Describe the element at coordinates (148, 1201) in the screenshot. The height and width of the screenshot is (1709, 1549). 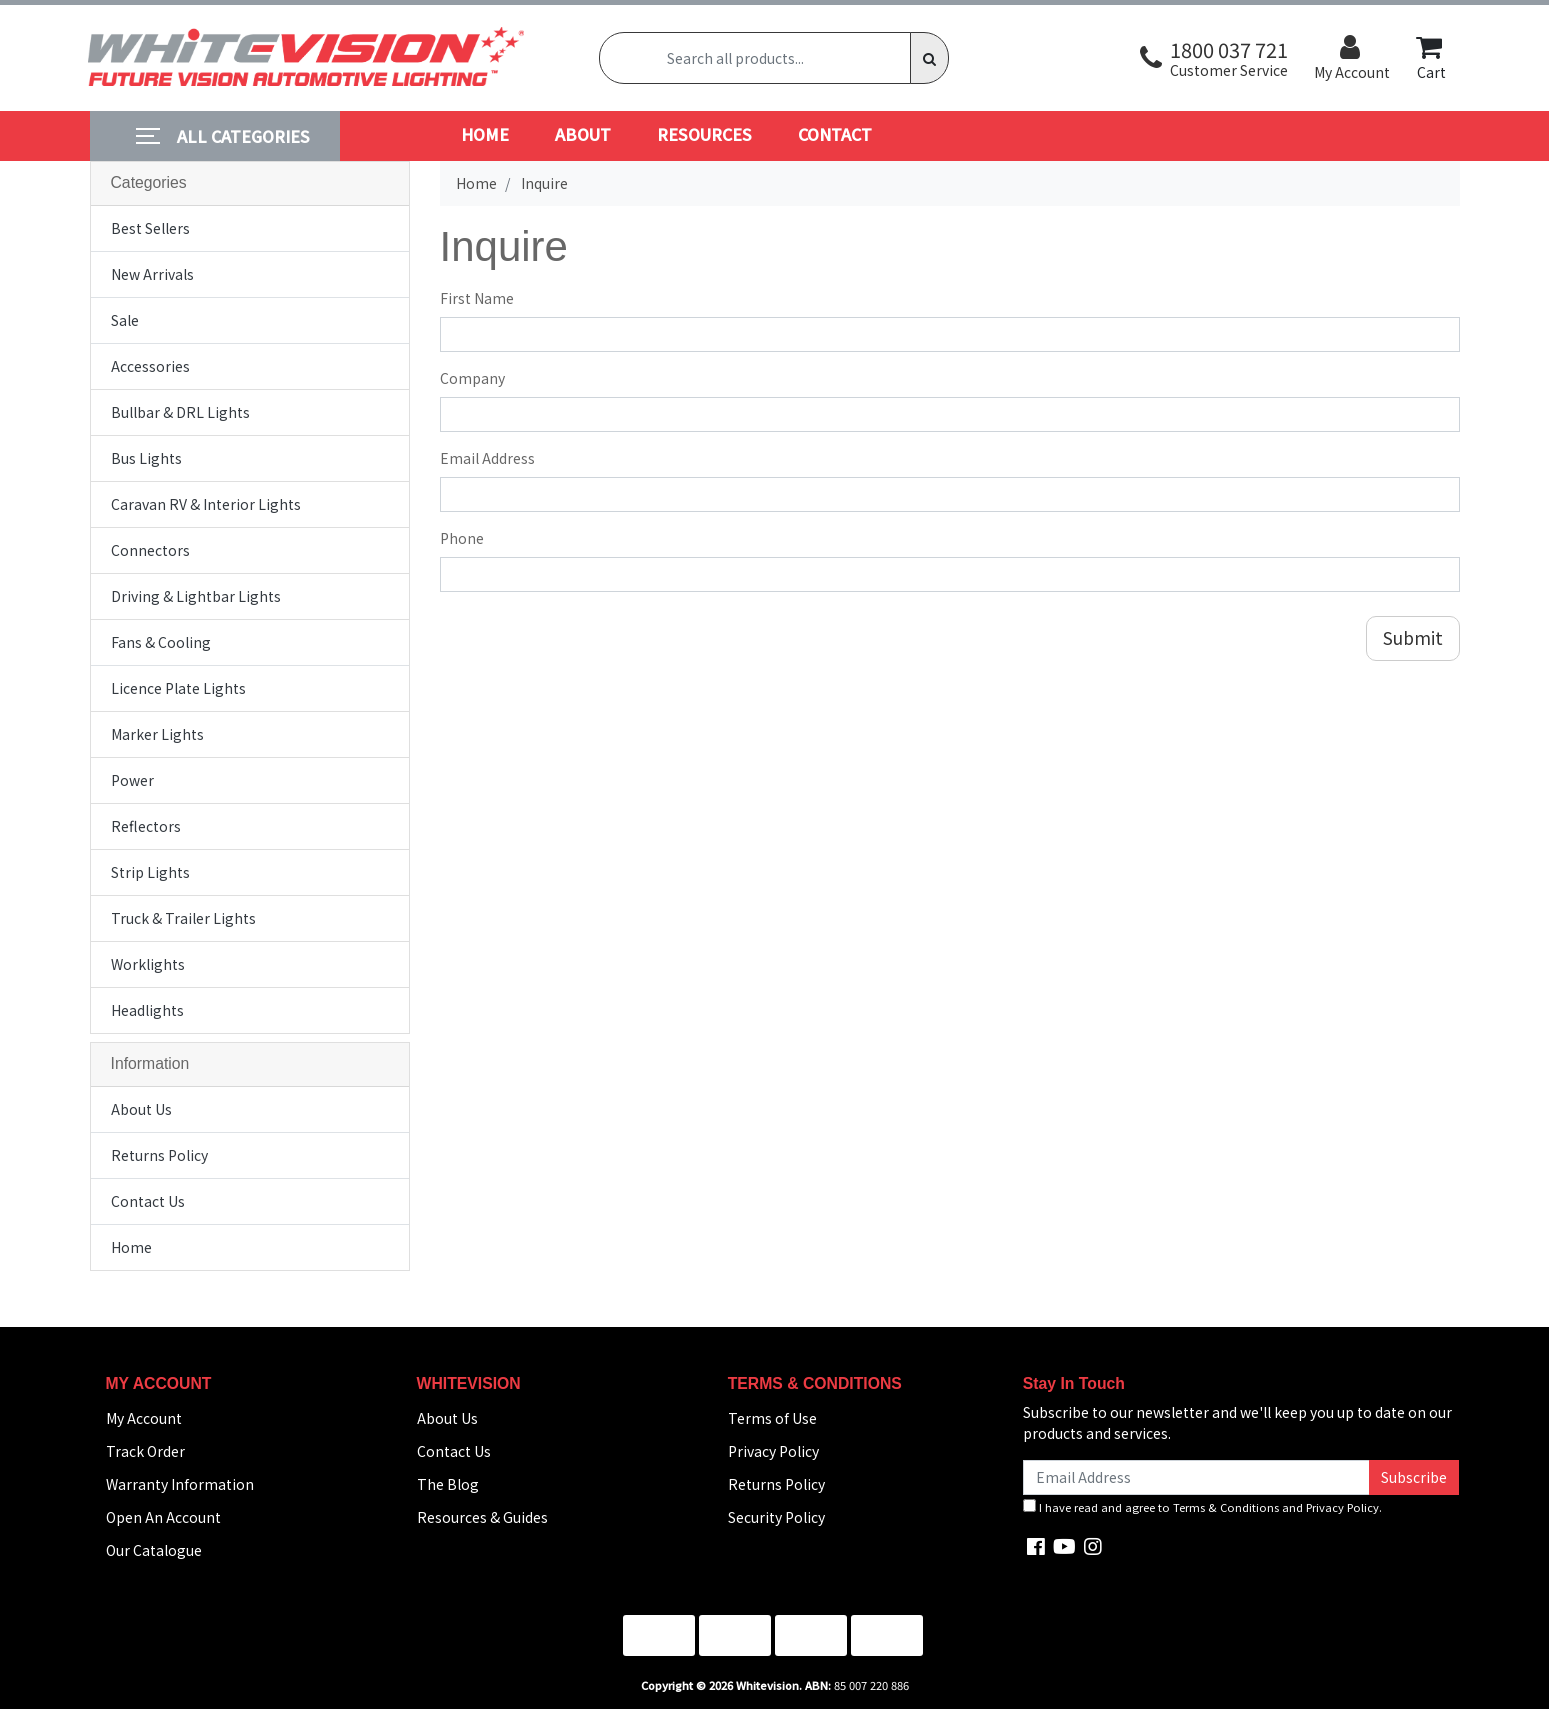
I see `Contact Us` at that location.